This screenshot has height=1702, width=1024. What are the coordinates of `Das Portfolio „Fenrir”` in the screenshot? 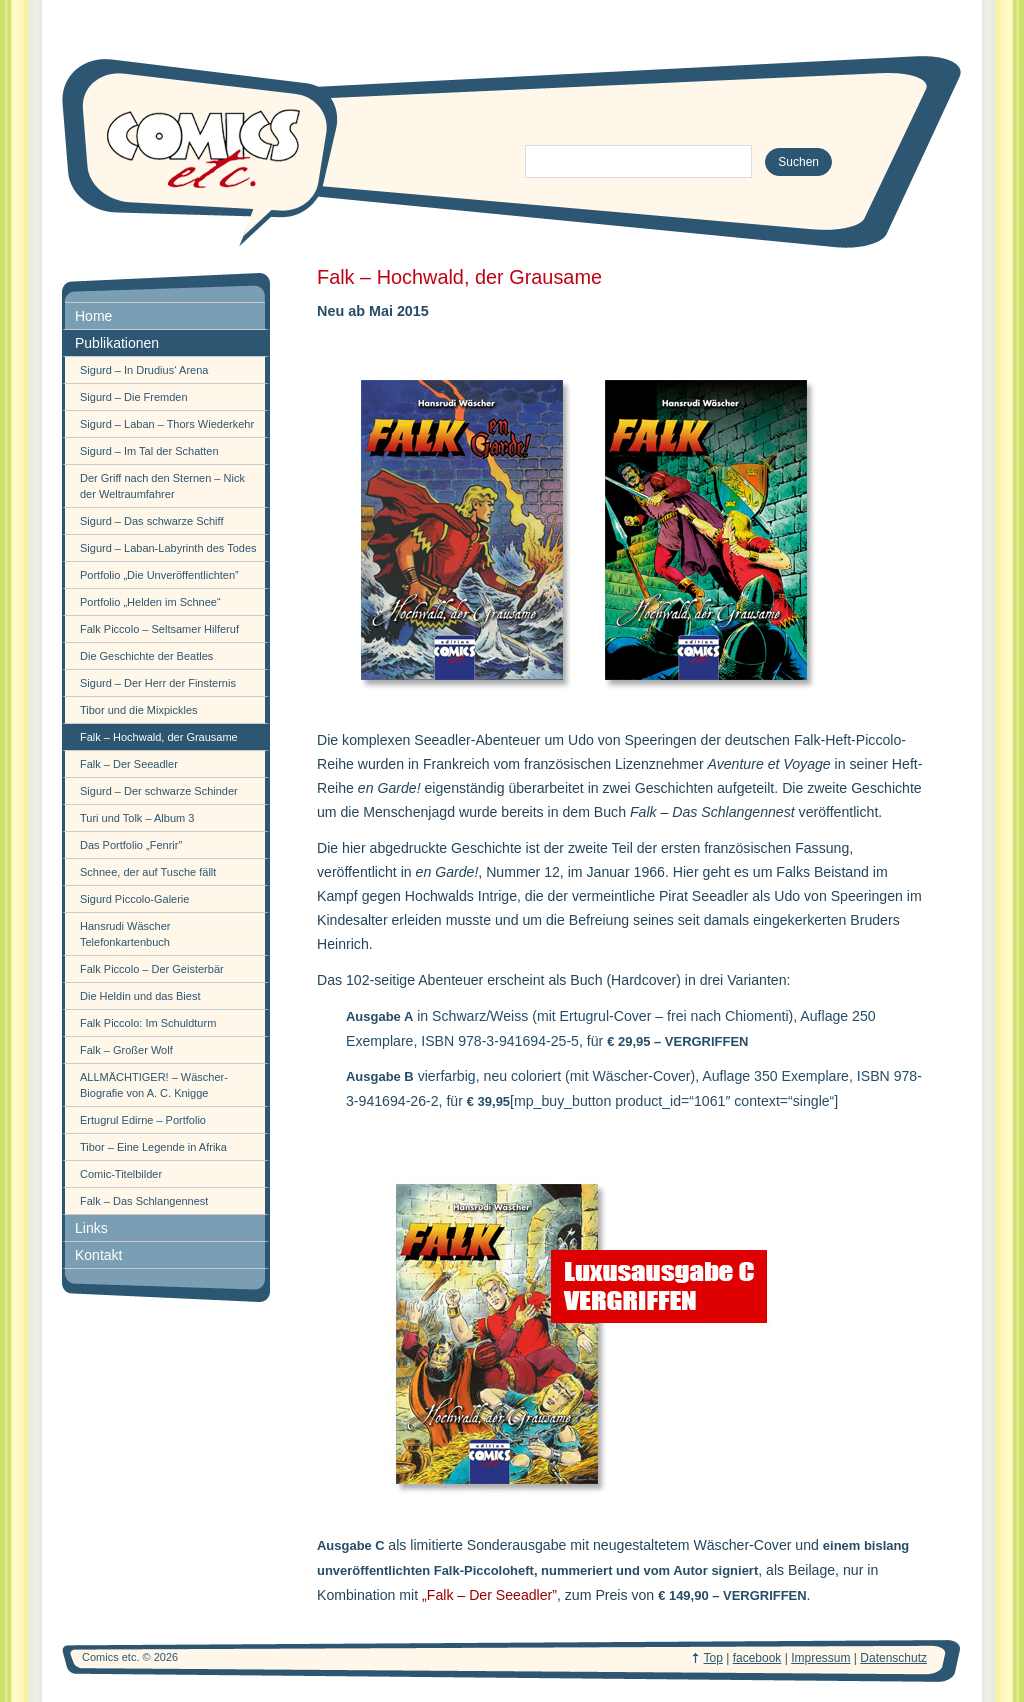 It's located at (131, 845).